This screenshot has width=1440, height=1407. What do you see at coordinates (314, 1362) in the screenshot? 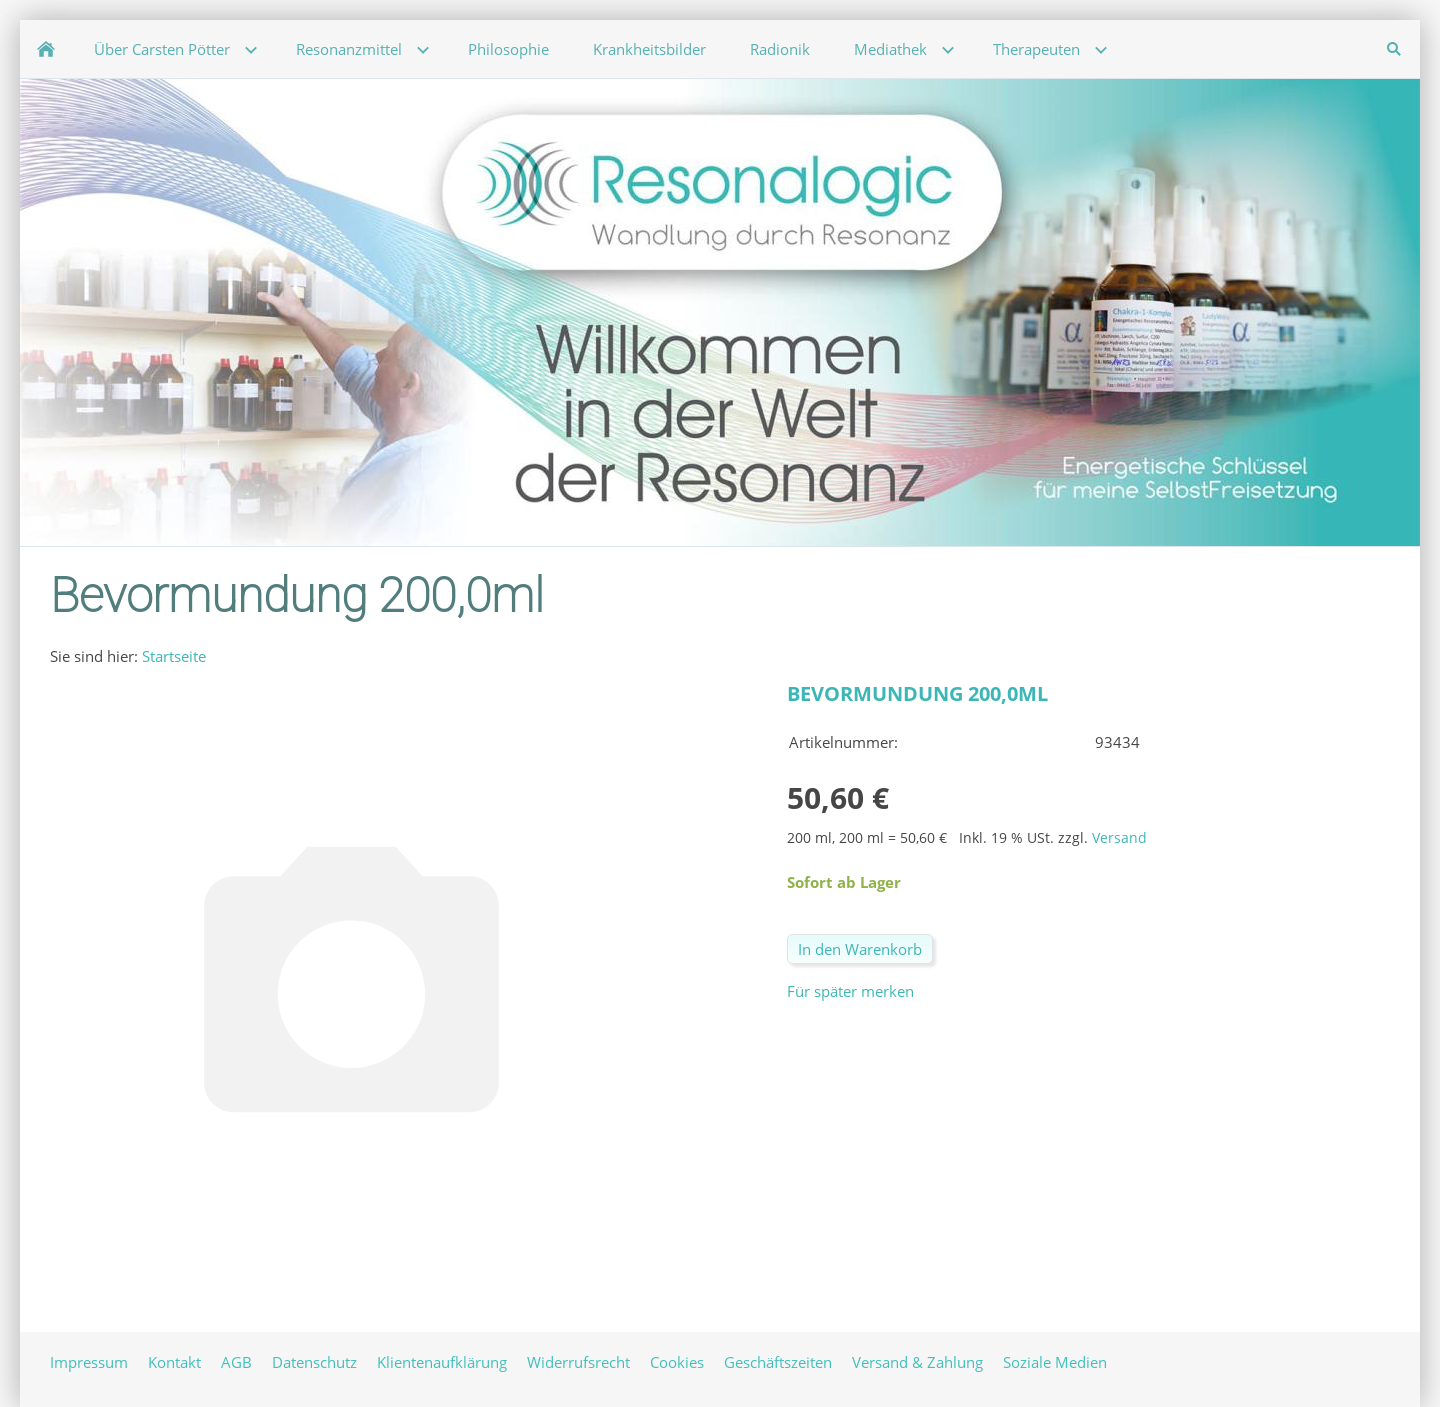
I see `Datenschutz` at bounding box center [314, 1362].